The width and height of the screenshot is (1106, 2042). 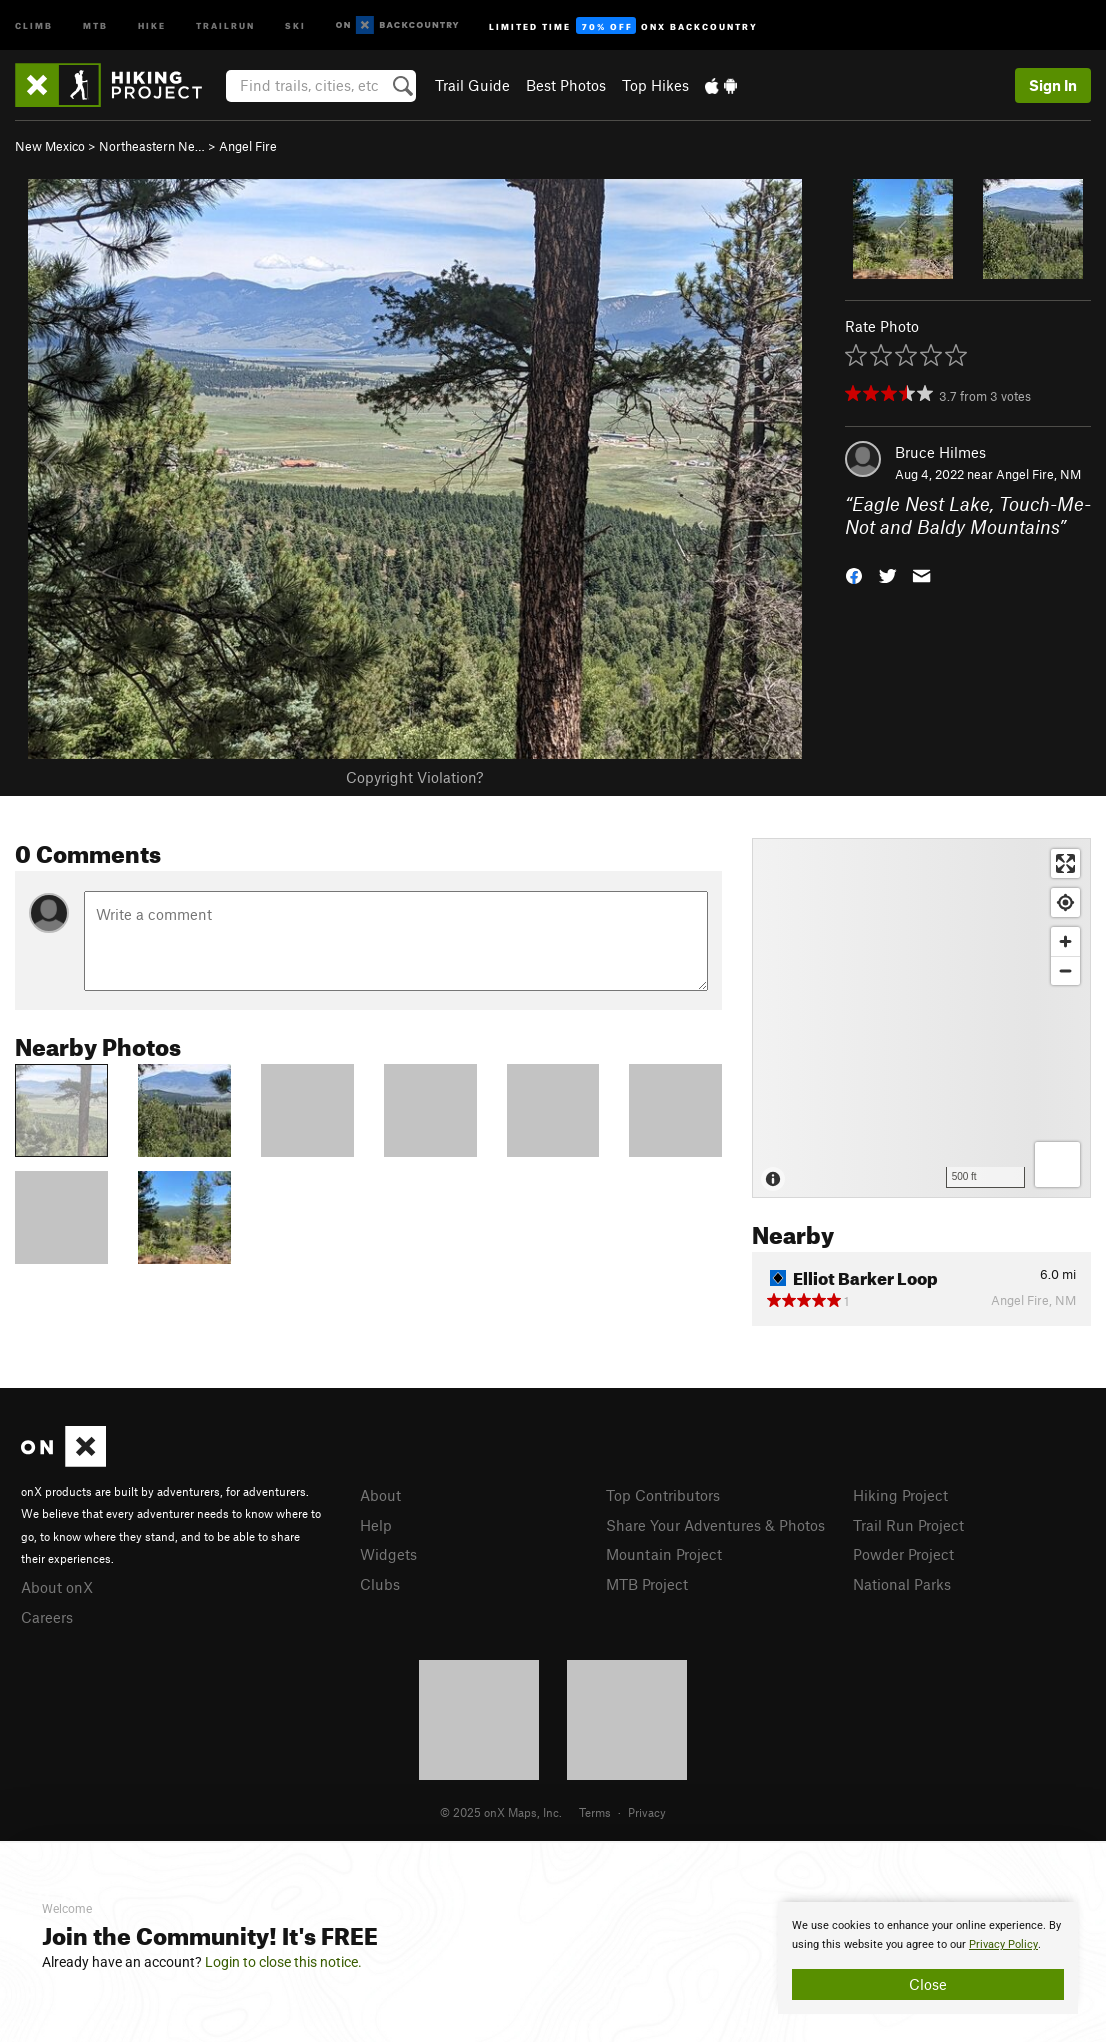 I want to click on Northeastern Ne…, so click(x=152, y=146).